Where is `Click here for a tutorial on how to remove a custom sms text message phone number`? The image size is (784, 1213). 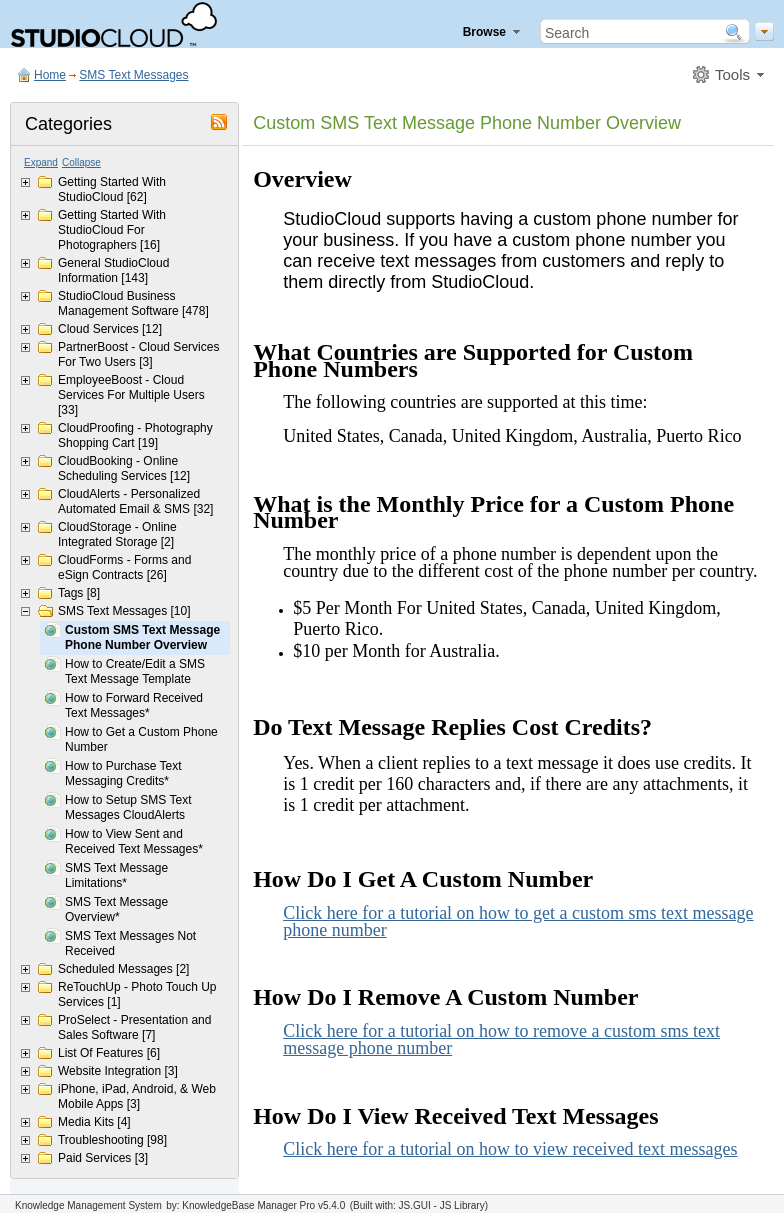
Click here for a tutorial on how to remove a custom sms text message phone number is located at coordinates (501, 1039).